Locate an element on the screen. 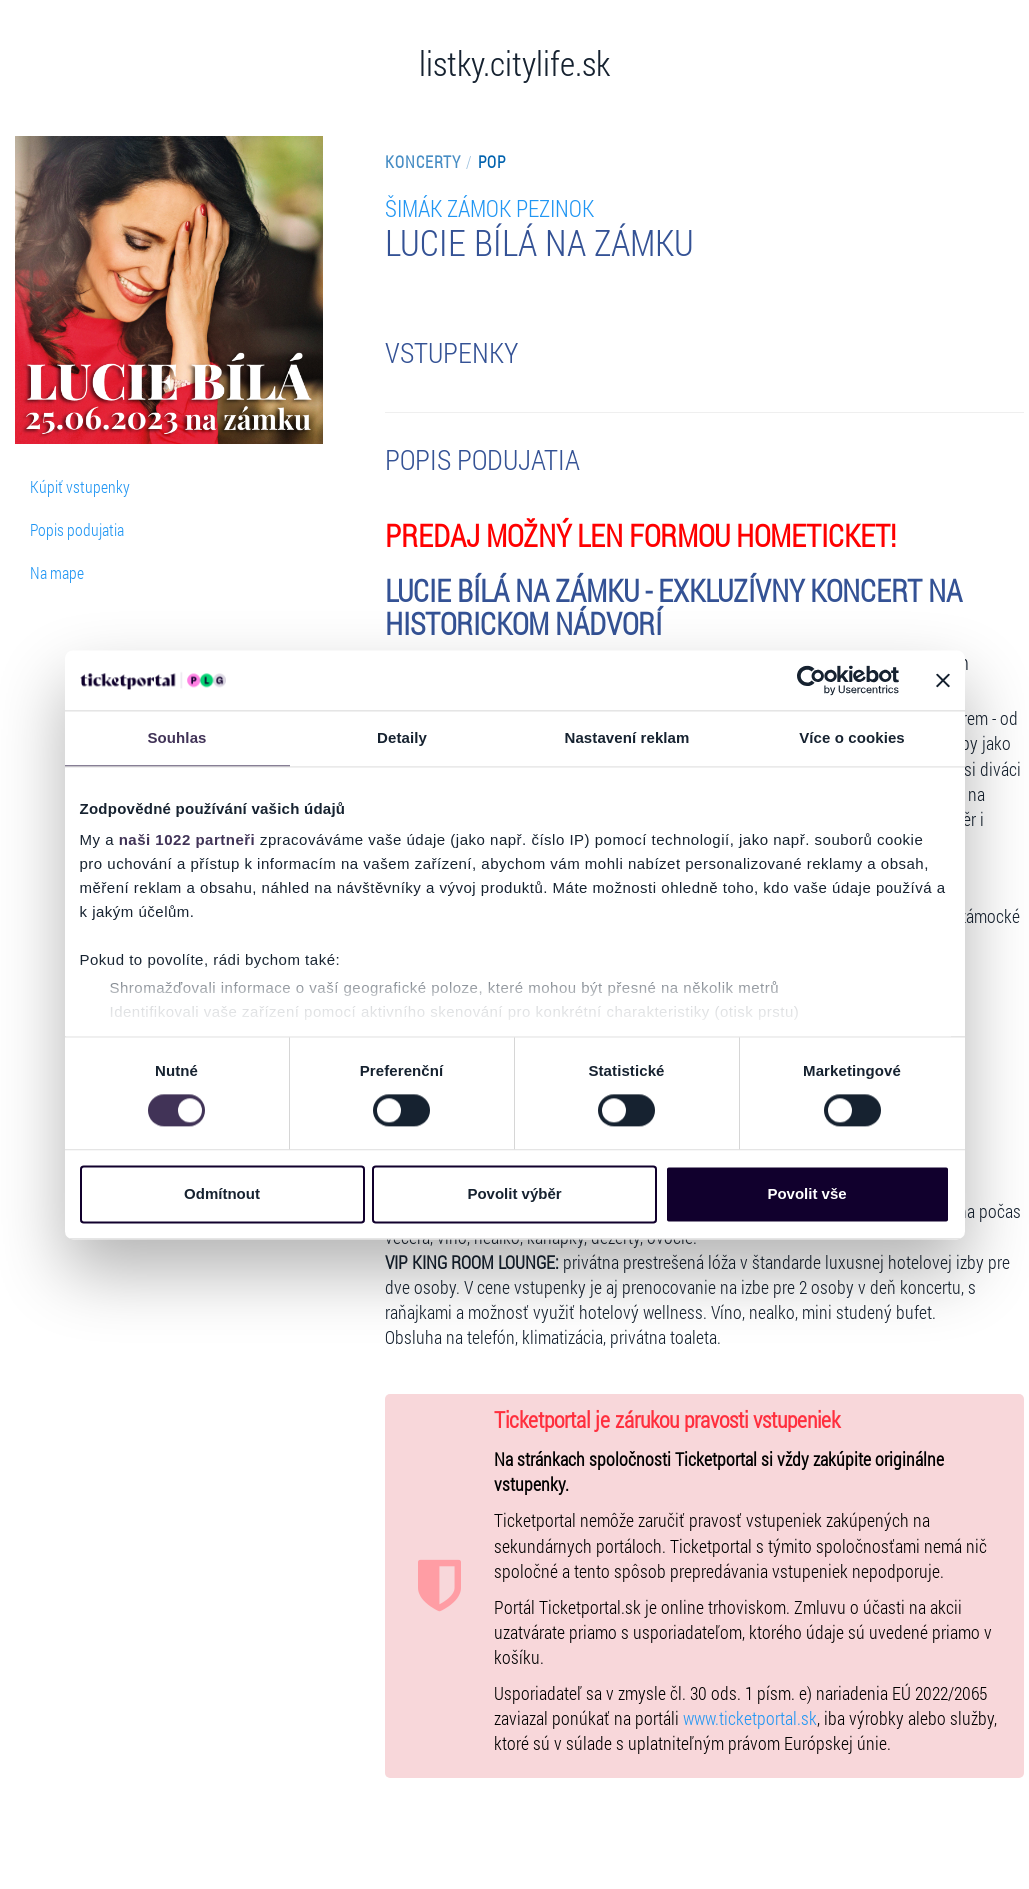  Povolit výběr is located at coordinates (514, 1193).